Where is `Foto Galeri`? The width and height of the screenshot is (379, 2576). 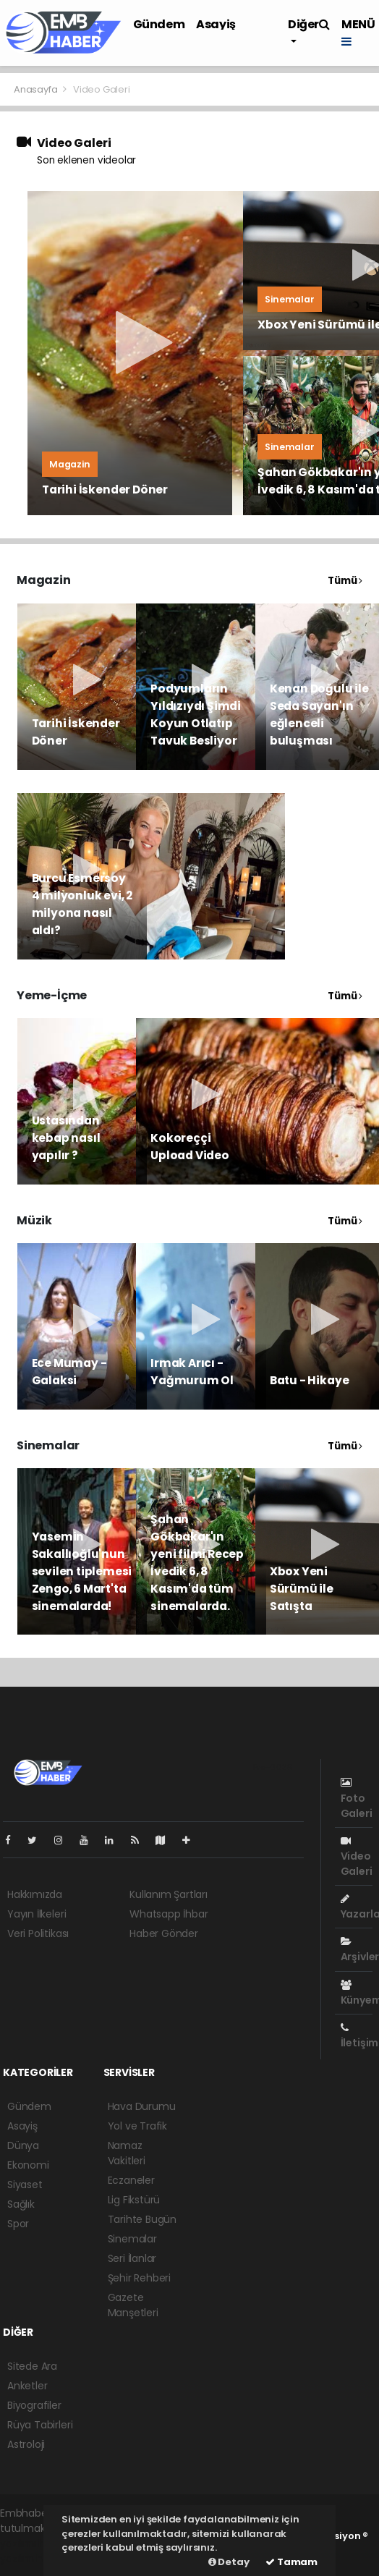 Foto Galeri is located at coordinates (356, 1798).